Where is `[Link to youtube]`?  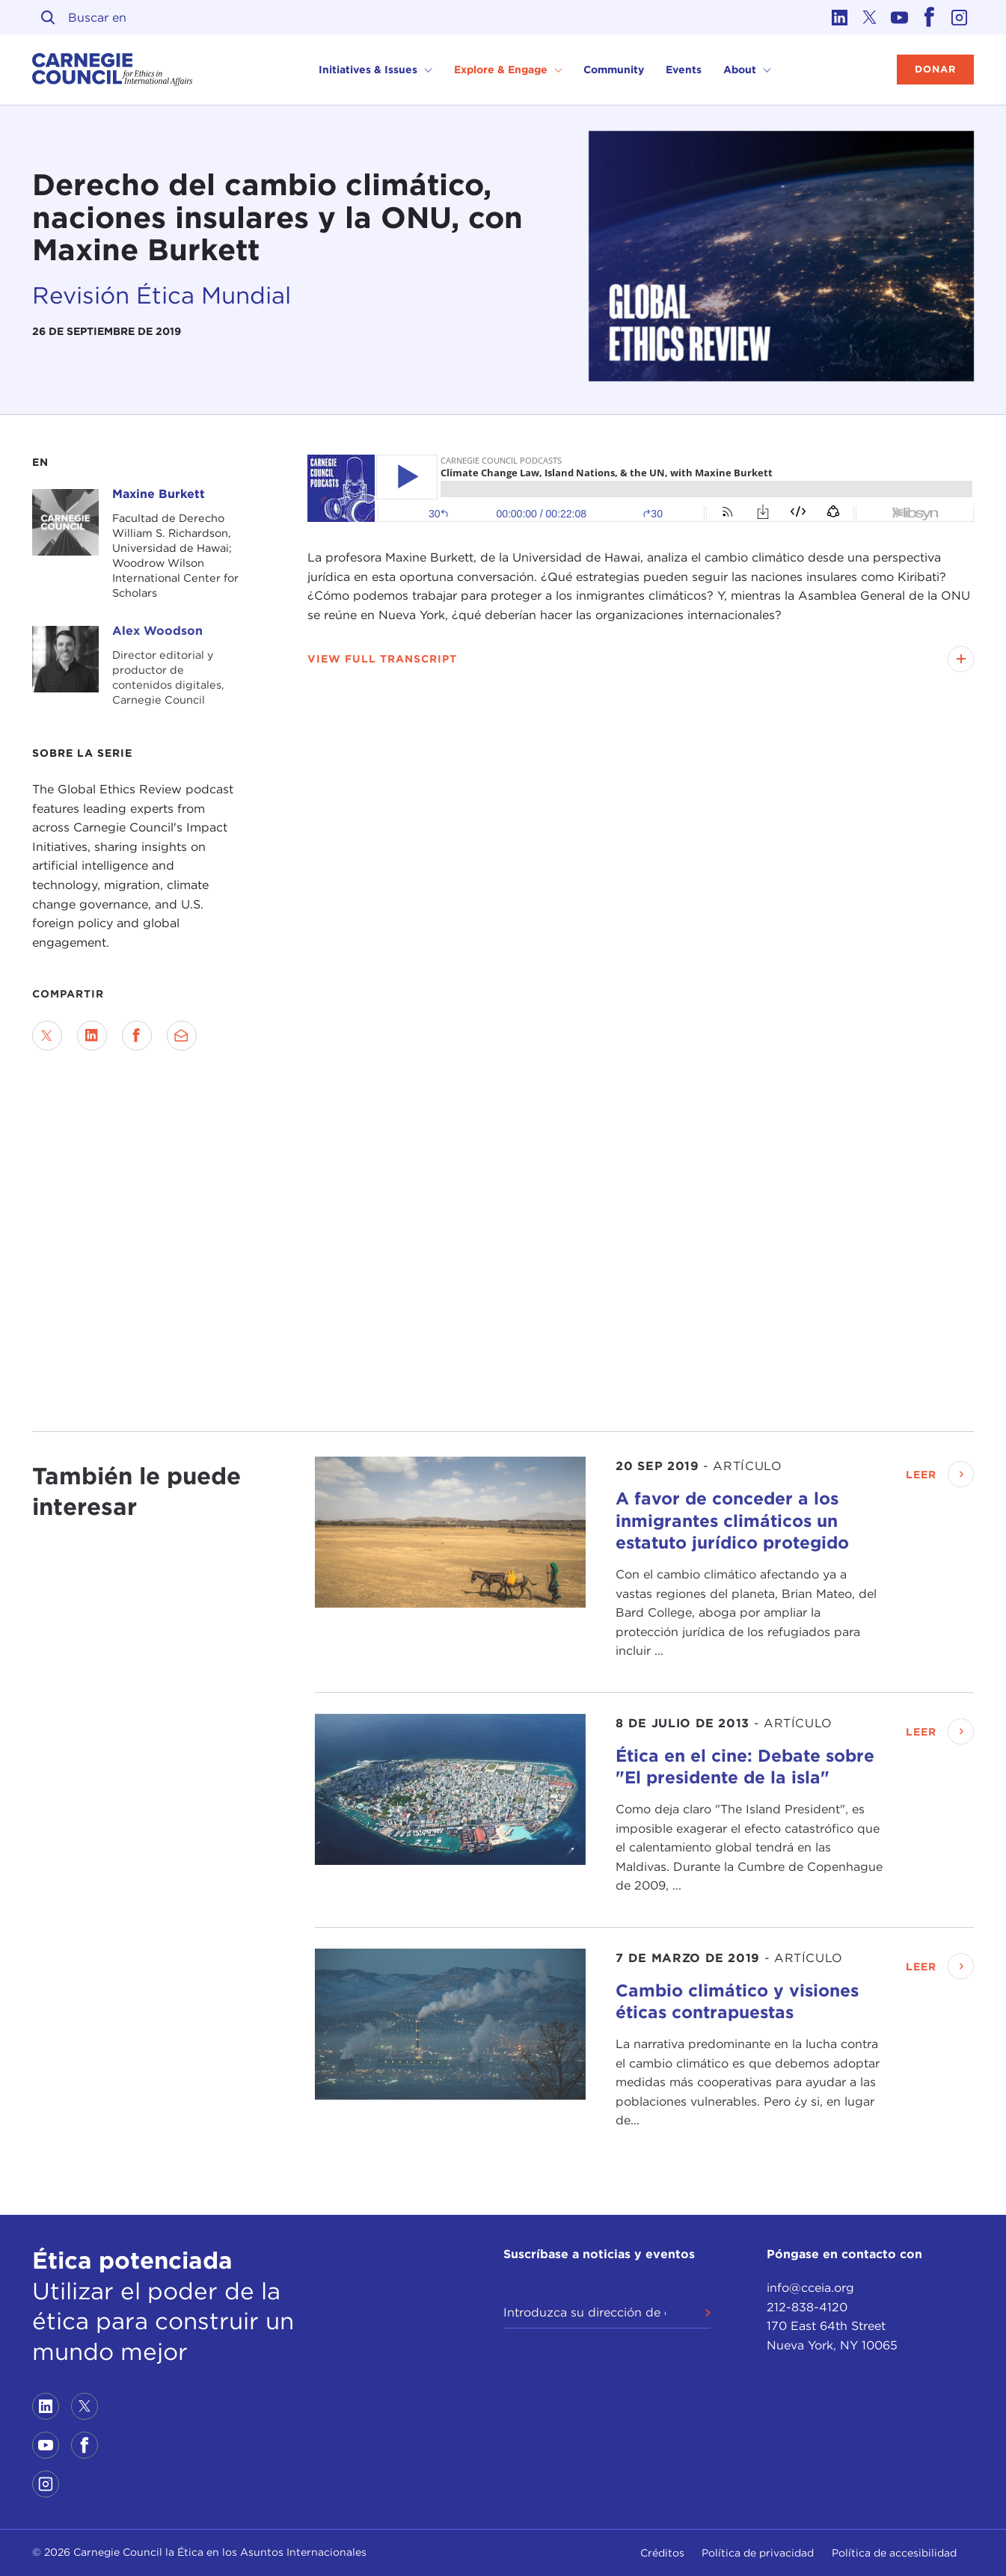 [Link to youtube] is located at coordinates (899, 17).